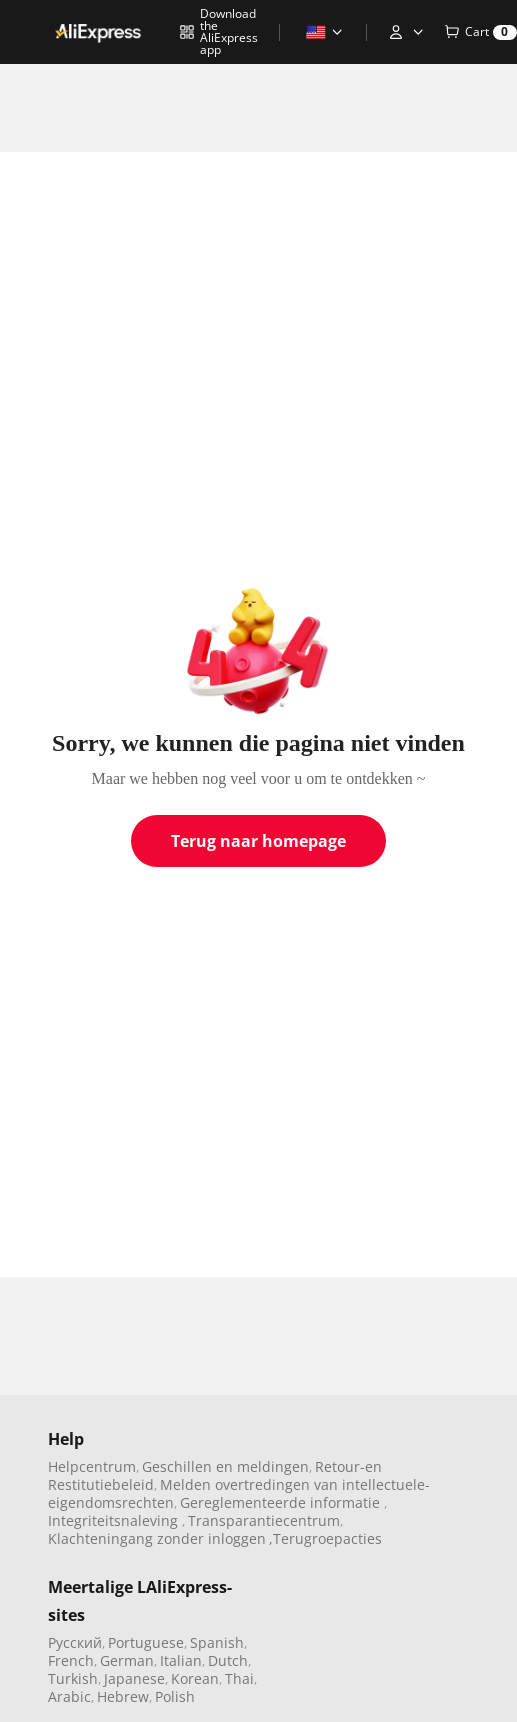  Describe the element at coordinates (123, 1696) in the screenshot. I see `Hebrew` at that location.